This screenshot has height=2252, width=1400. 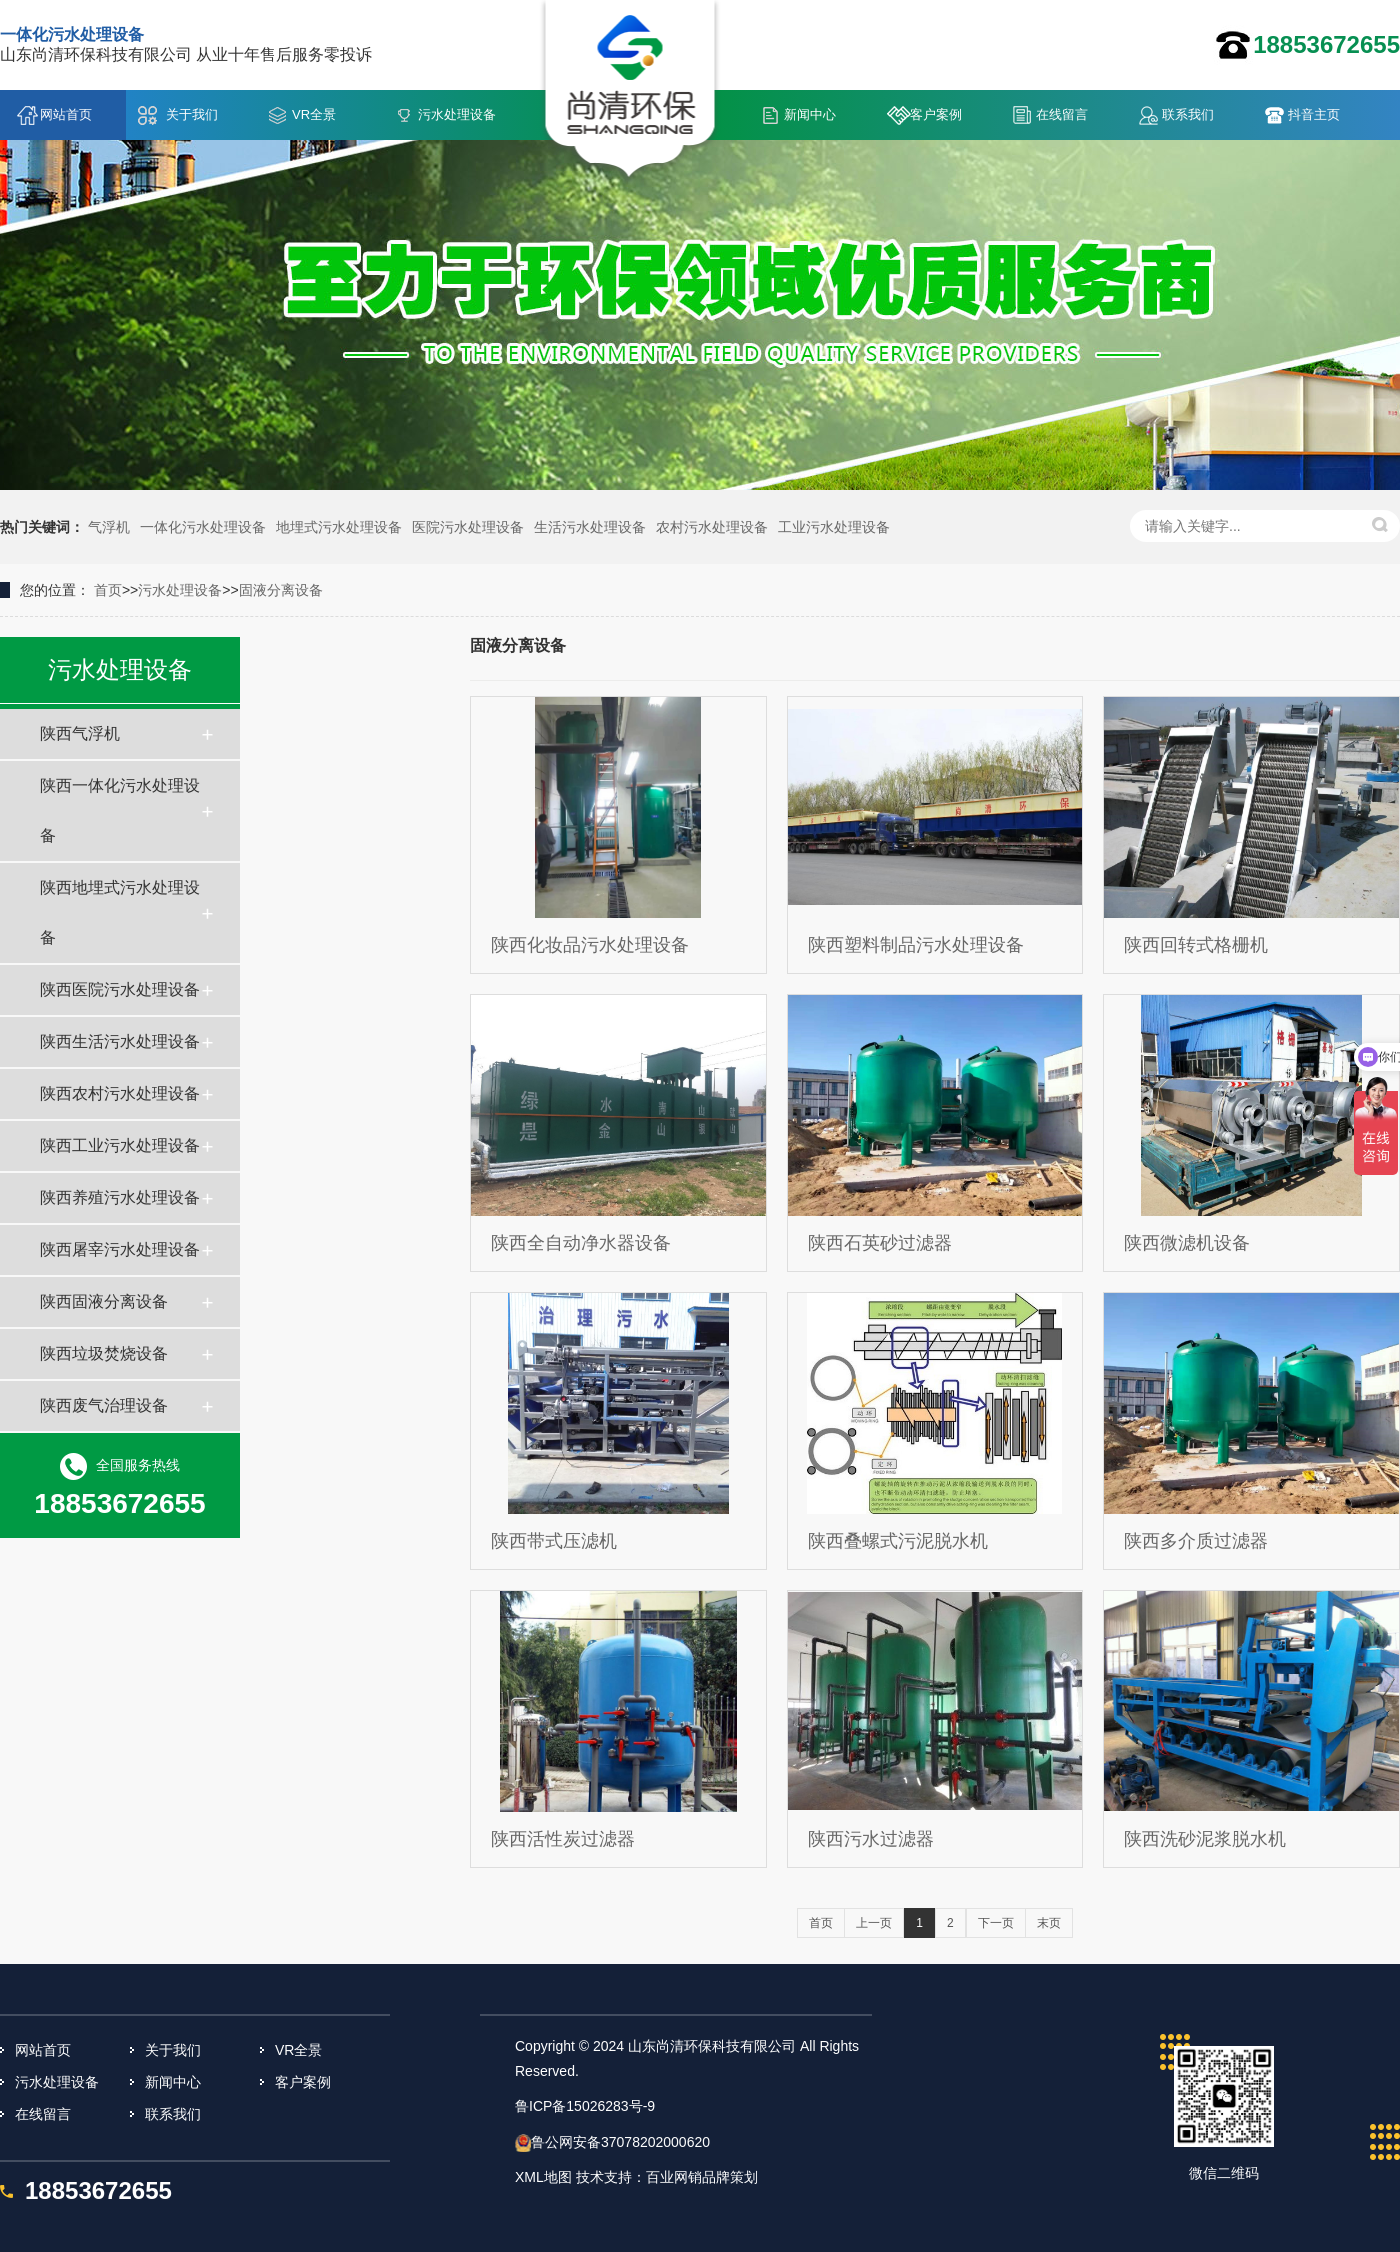 I want to click on VR全景, so click(x=314, y=114).